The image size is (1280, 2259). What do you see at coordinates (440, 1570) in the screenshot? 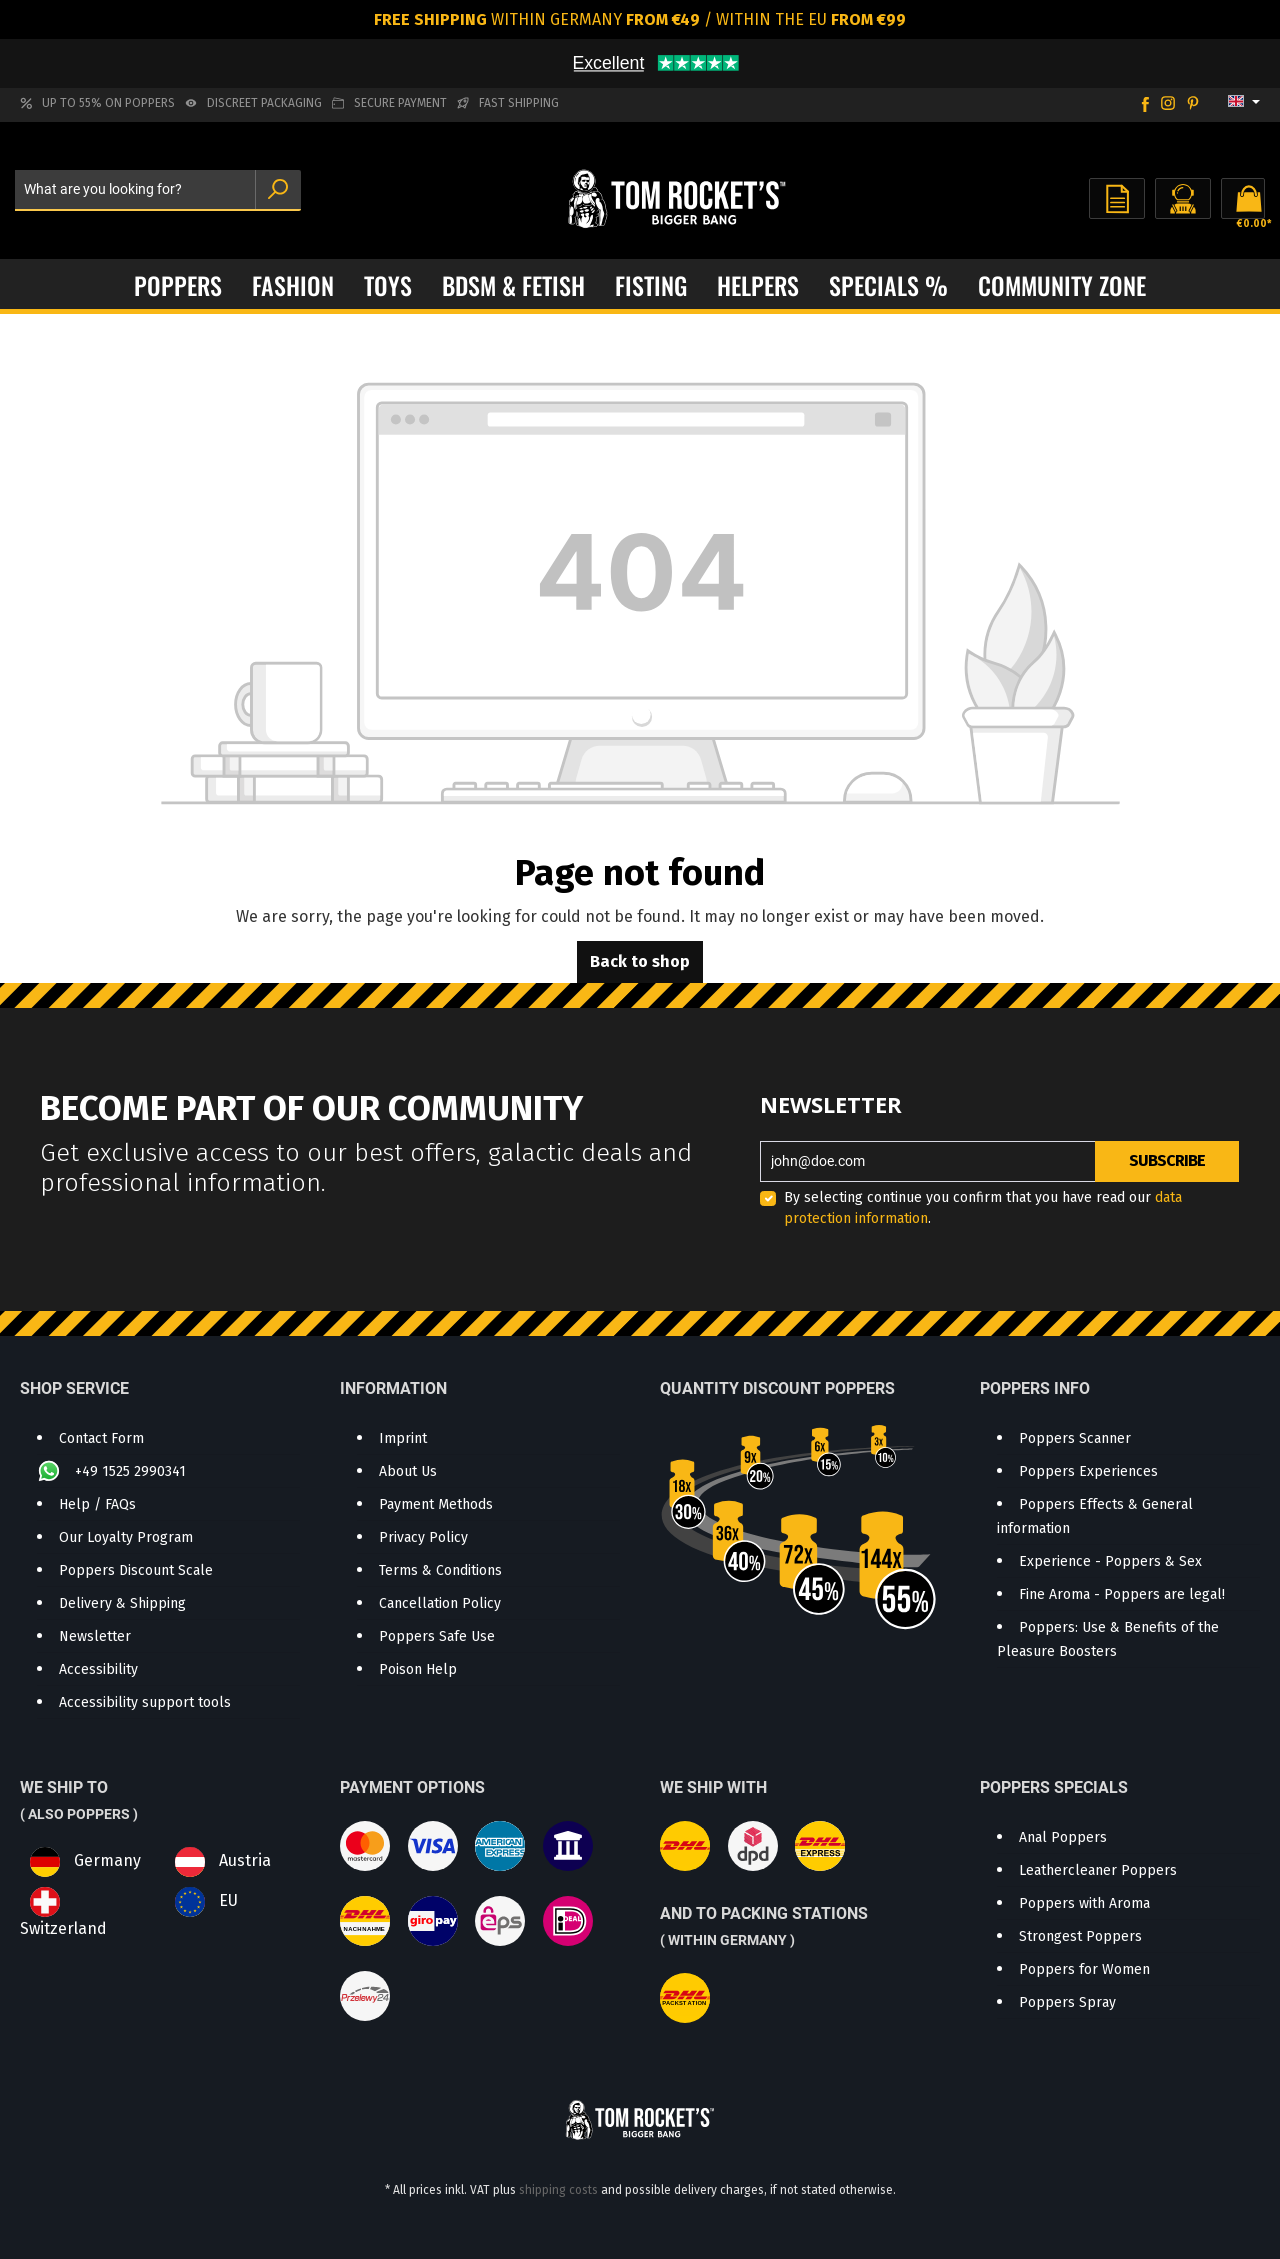
I see `Terms & Conditions` at bounding box center [440, 1570].